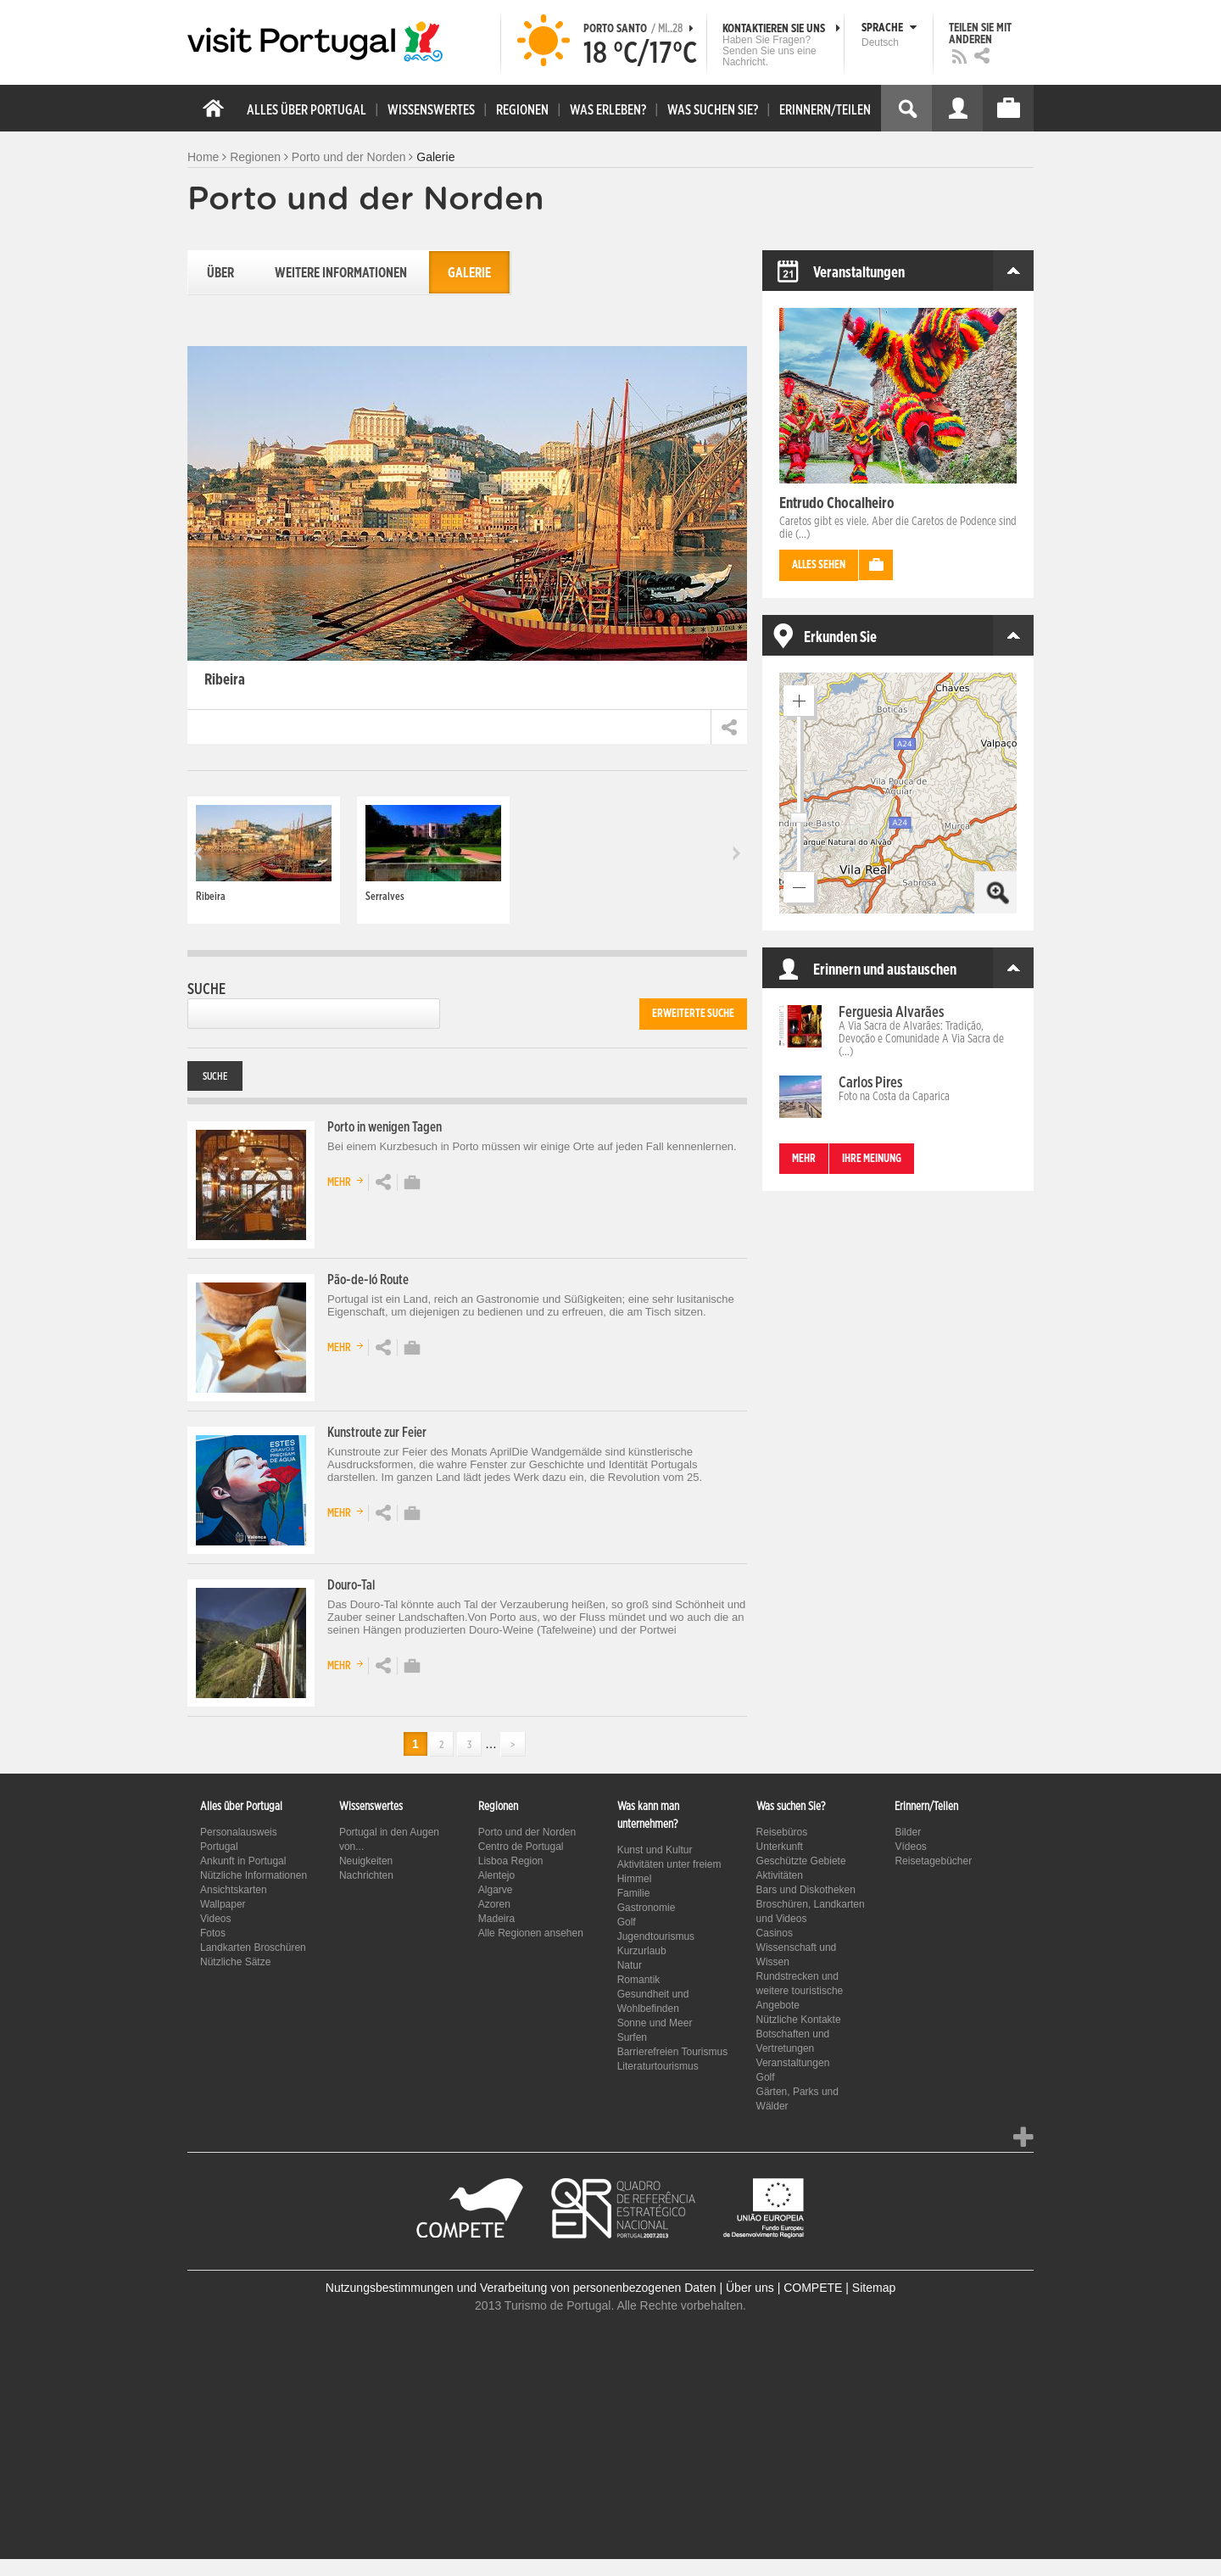  What do you see at coordinates (793, 2063) in the screenshot?
I see `Veranstaltungen` at bounding box center [793, 2063].